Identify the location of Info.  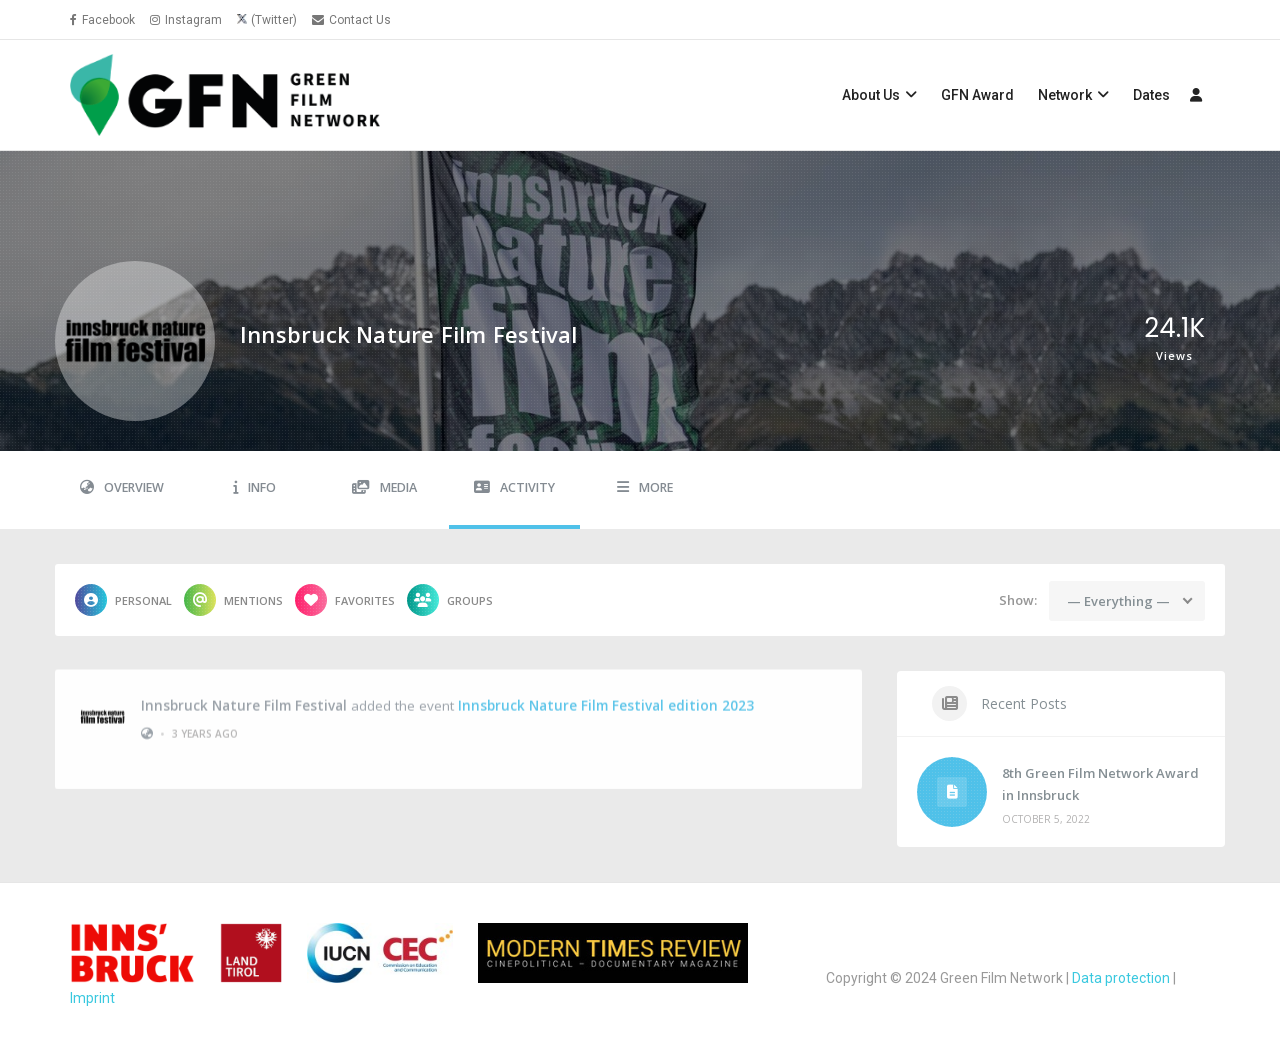
(254, 487).